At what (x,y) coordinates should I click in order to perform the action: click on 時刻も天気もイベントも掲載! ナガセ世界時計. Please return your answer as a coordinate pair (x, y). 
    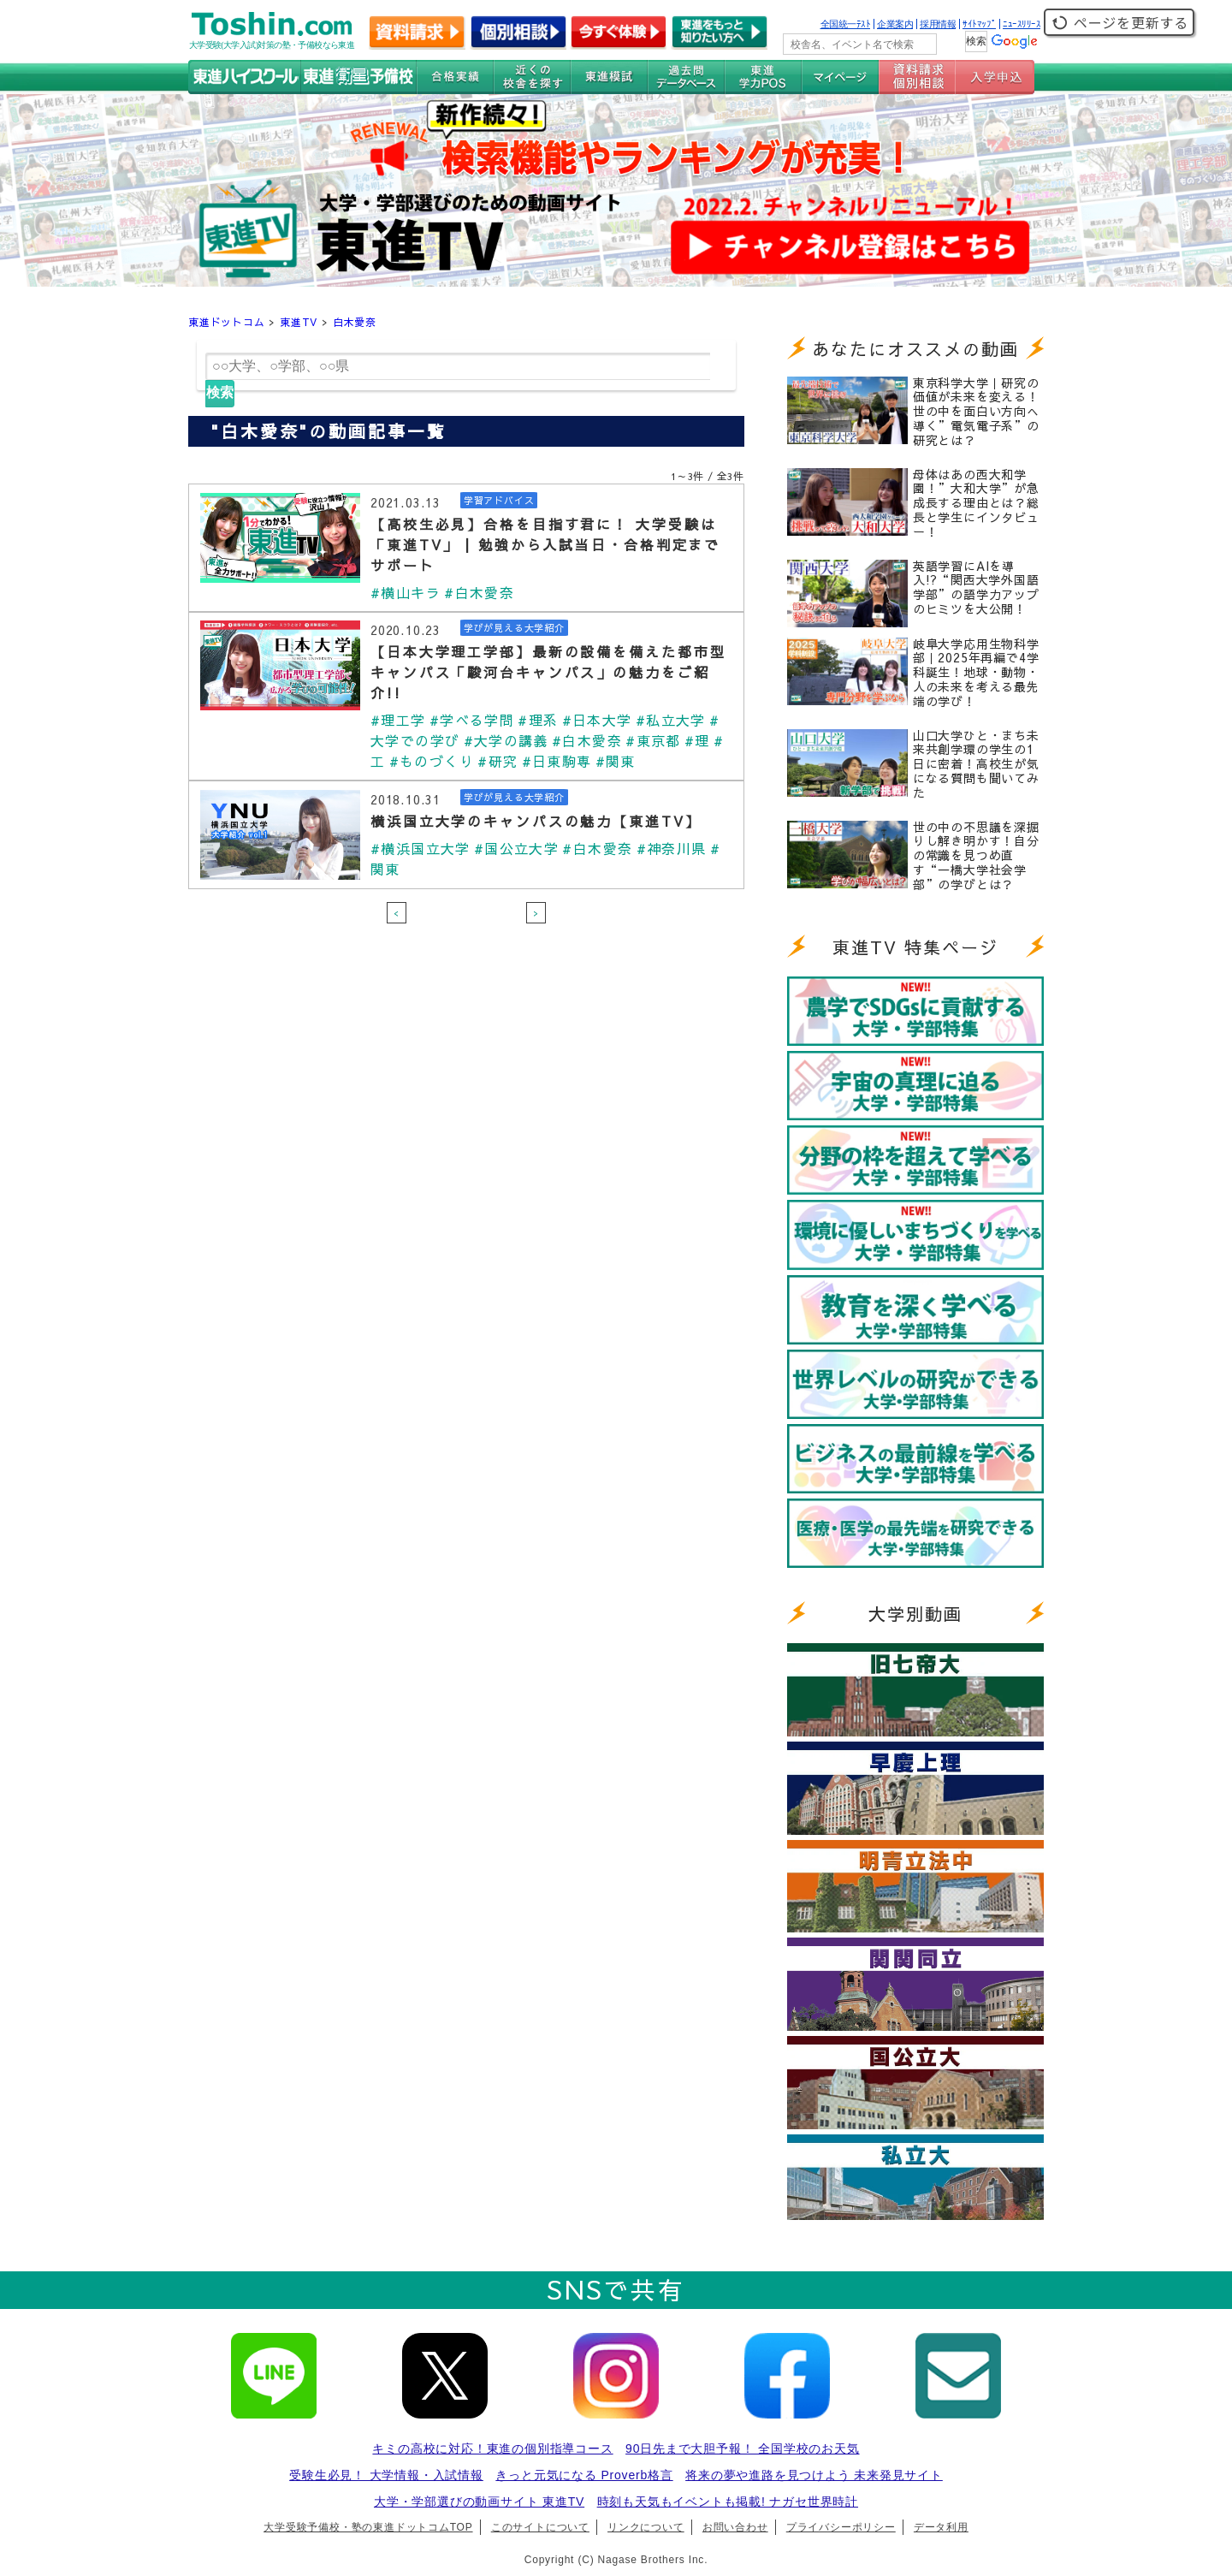
    Looking at the image, I should click on (727, 2501).